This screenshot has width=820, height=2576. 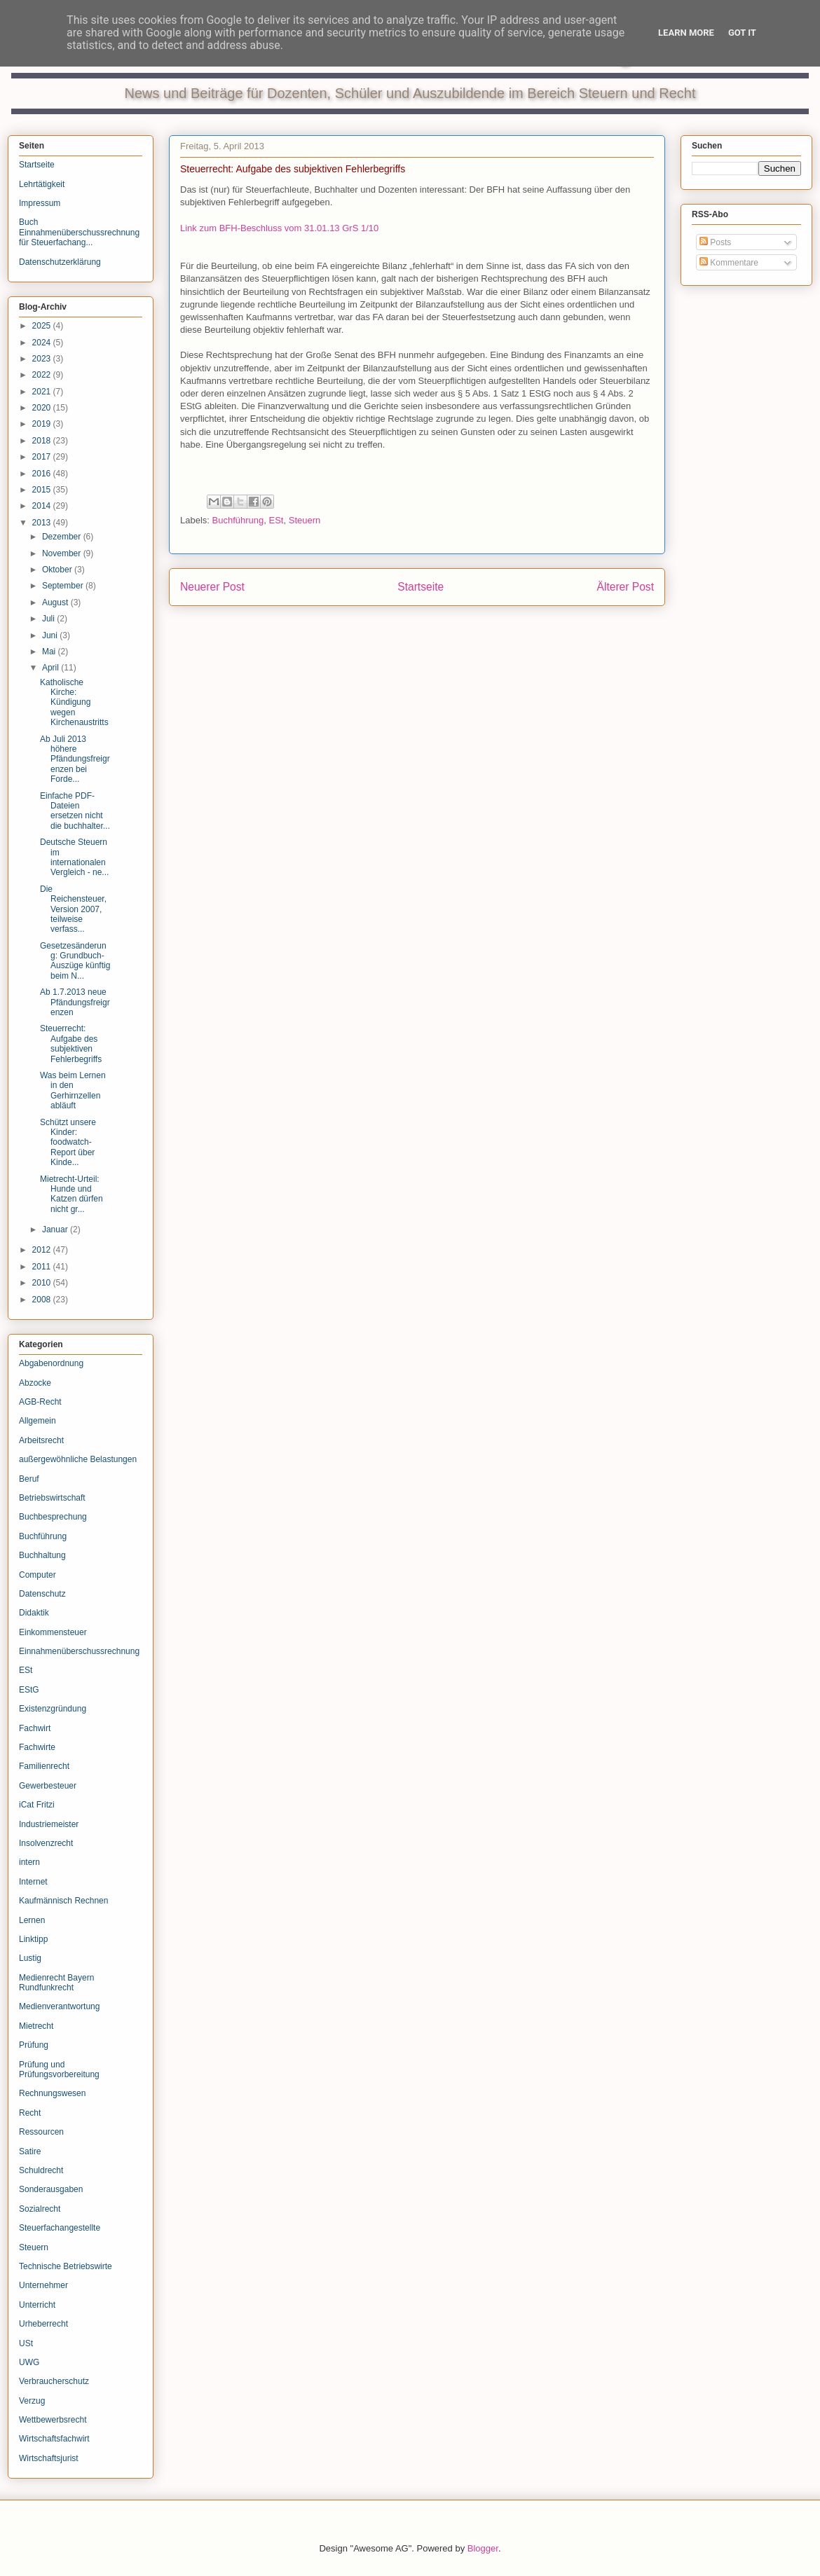 What do you see at coordinates (52, 1498) in the screenshot?
I see `Betriebswirtschaft` at bounding box center [52, 1498].